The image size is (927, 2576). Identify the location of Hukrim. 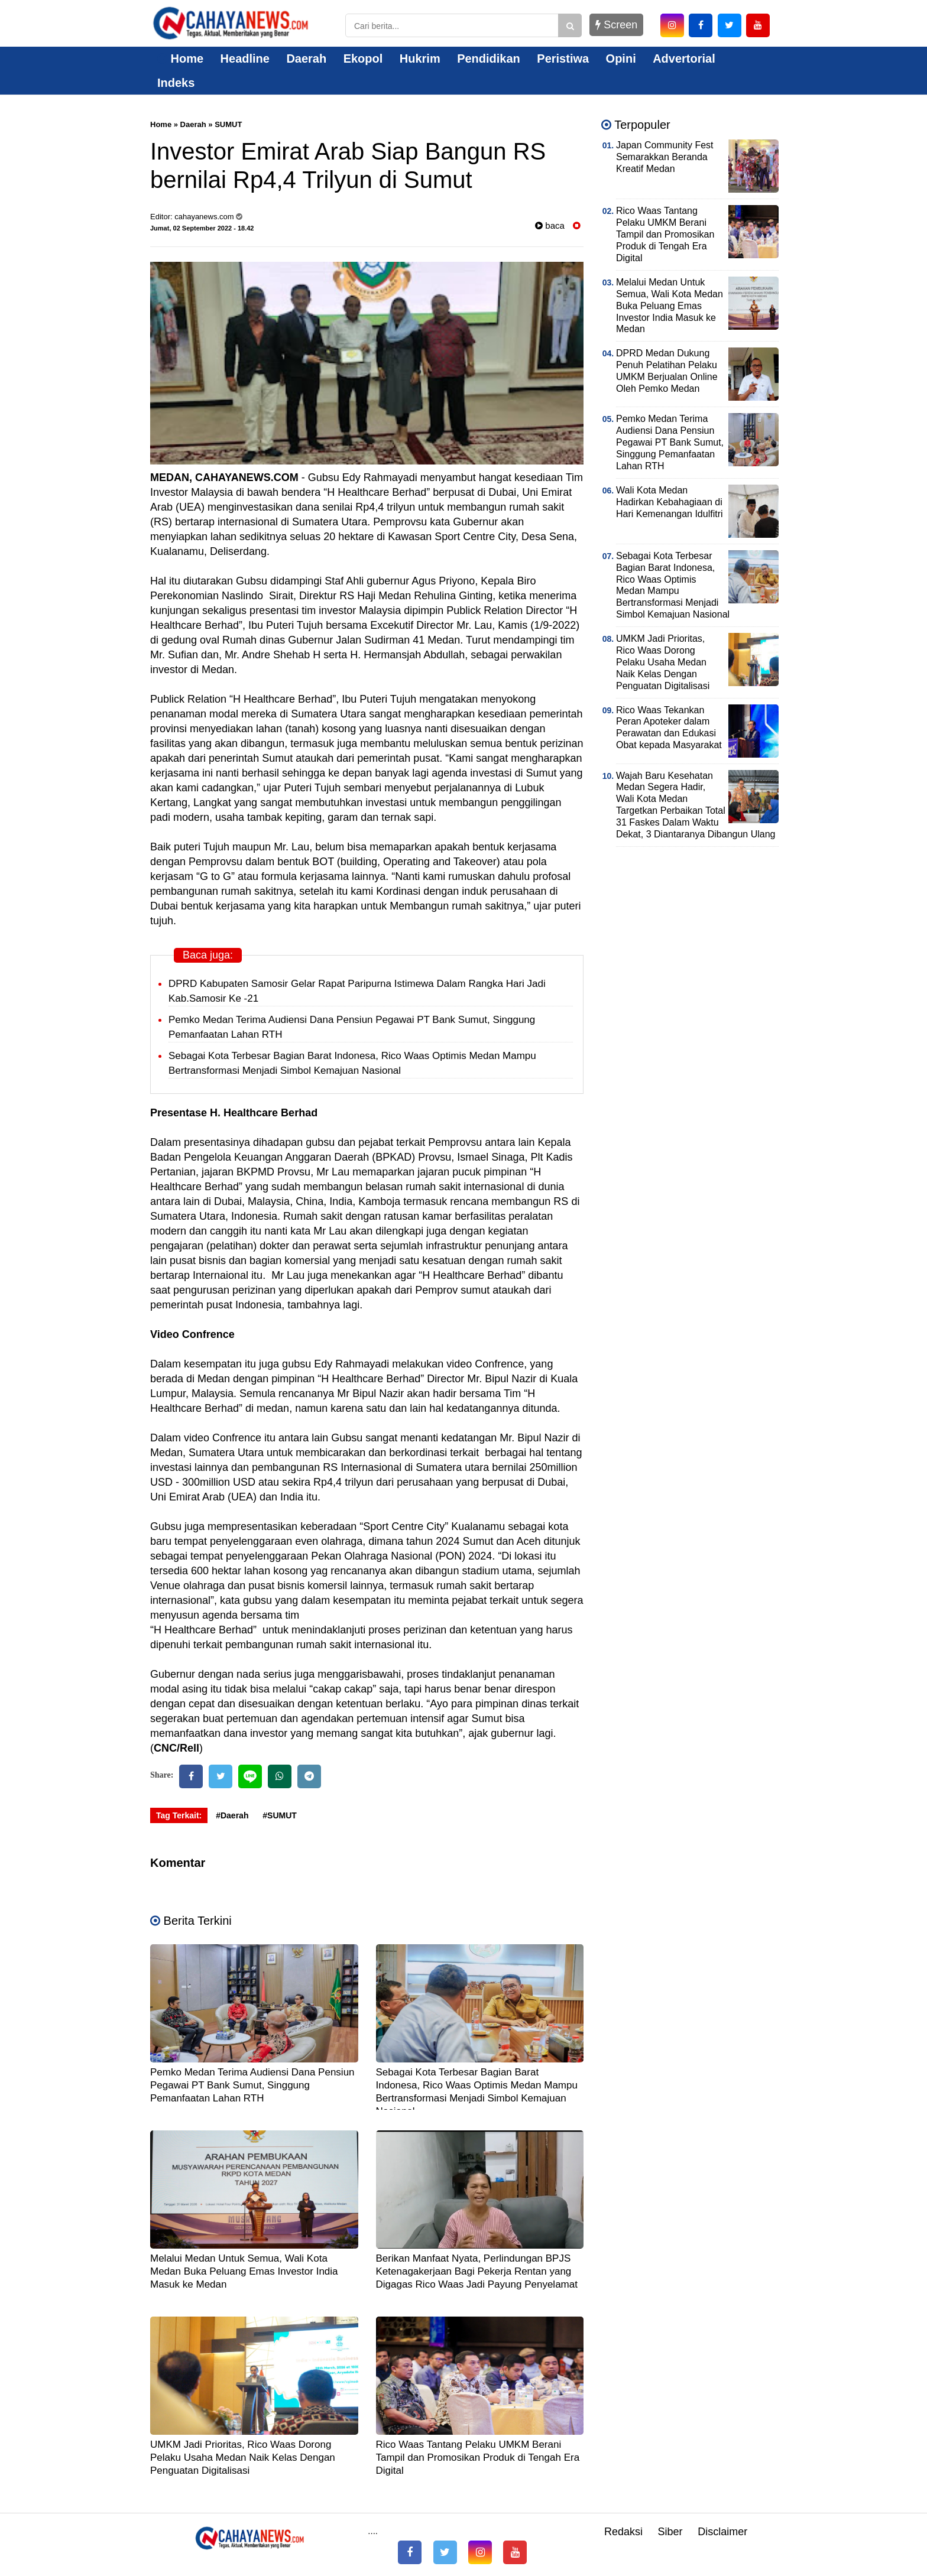
(420, 58).